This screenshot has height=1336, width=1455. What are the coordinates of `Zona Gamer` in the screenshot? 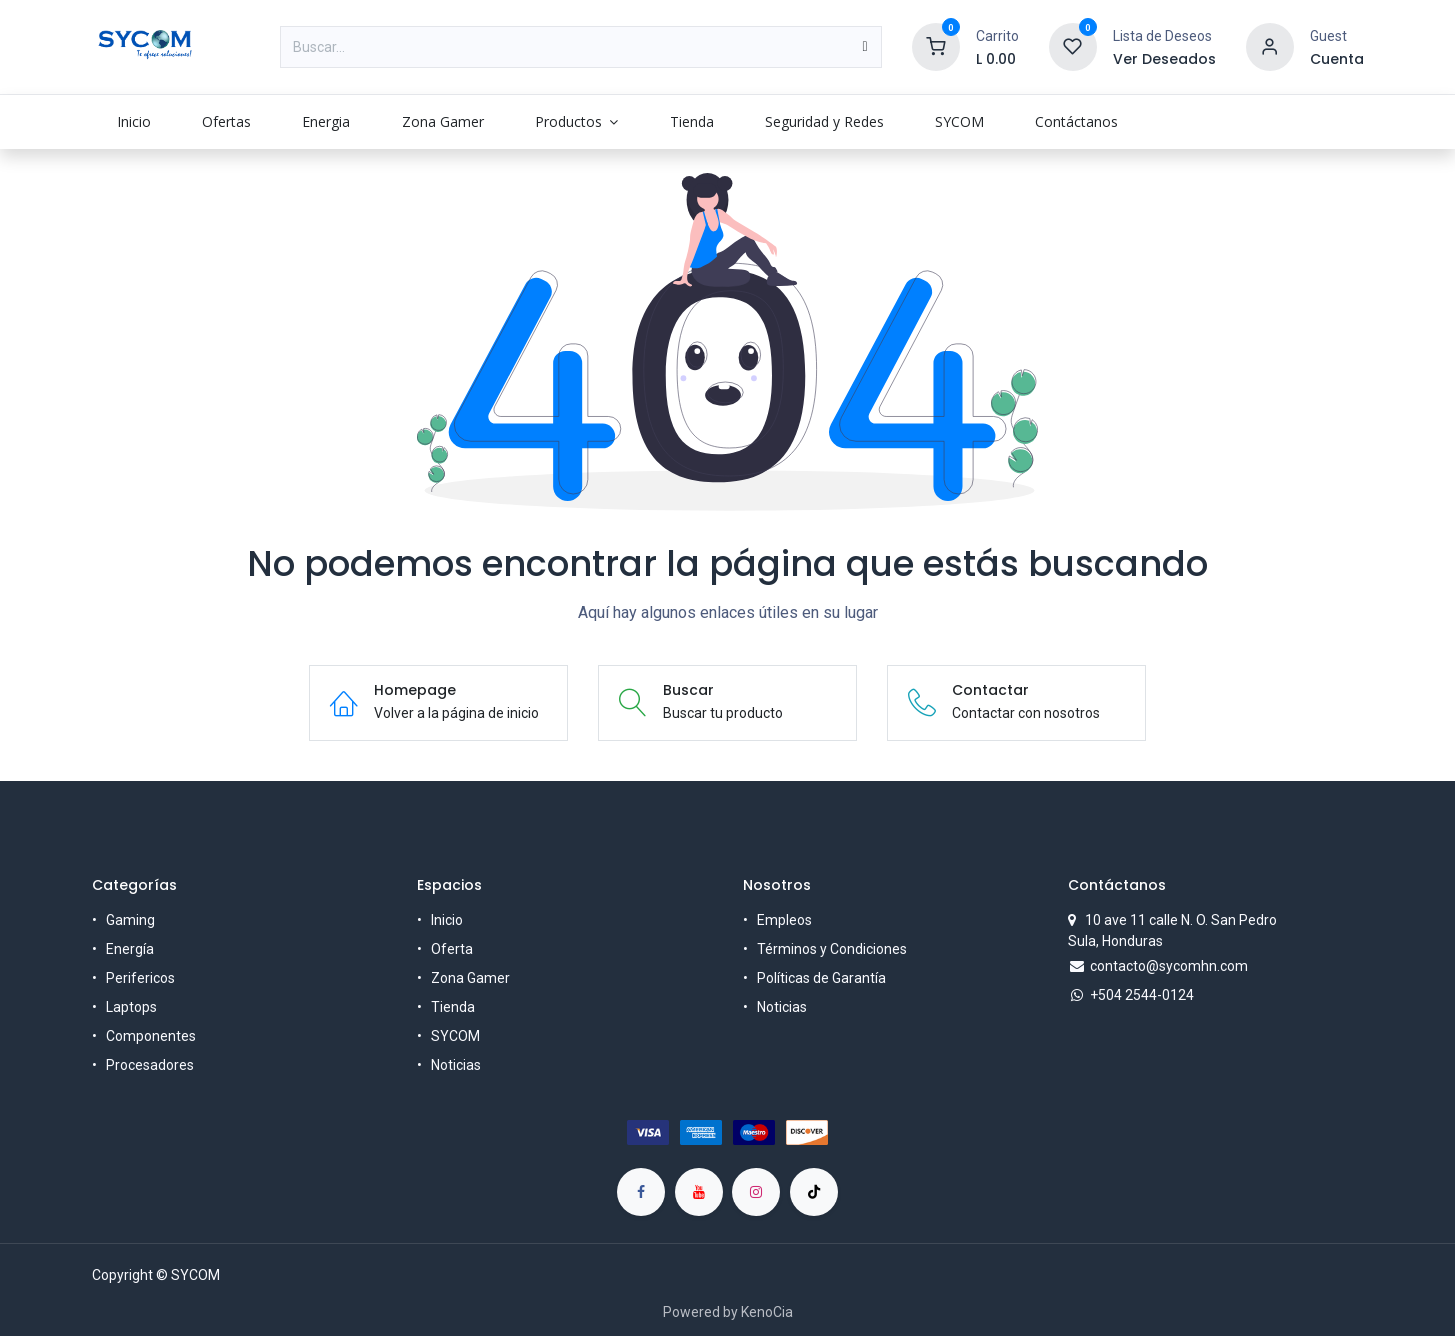 It's located at (470, 978).